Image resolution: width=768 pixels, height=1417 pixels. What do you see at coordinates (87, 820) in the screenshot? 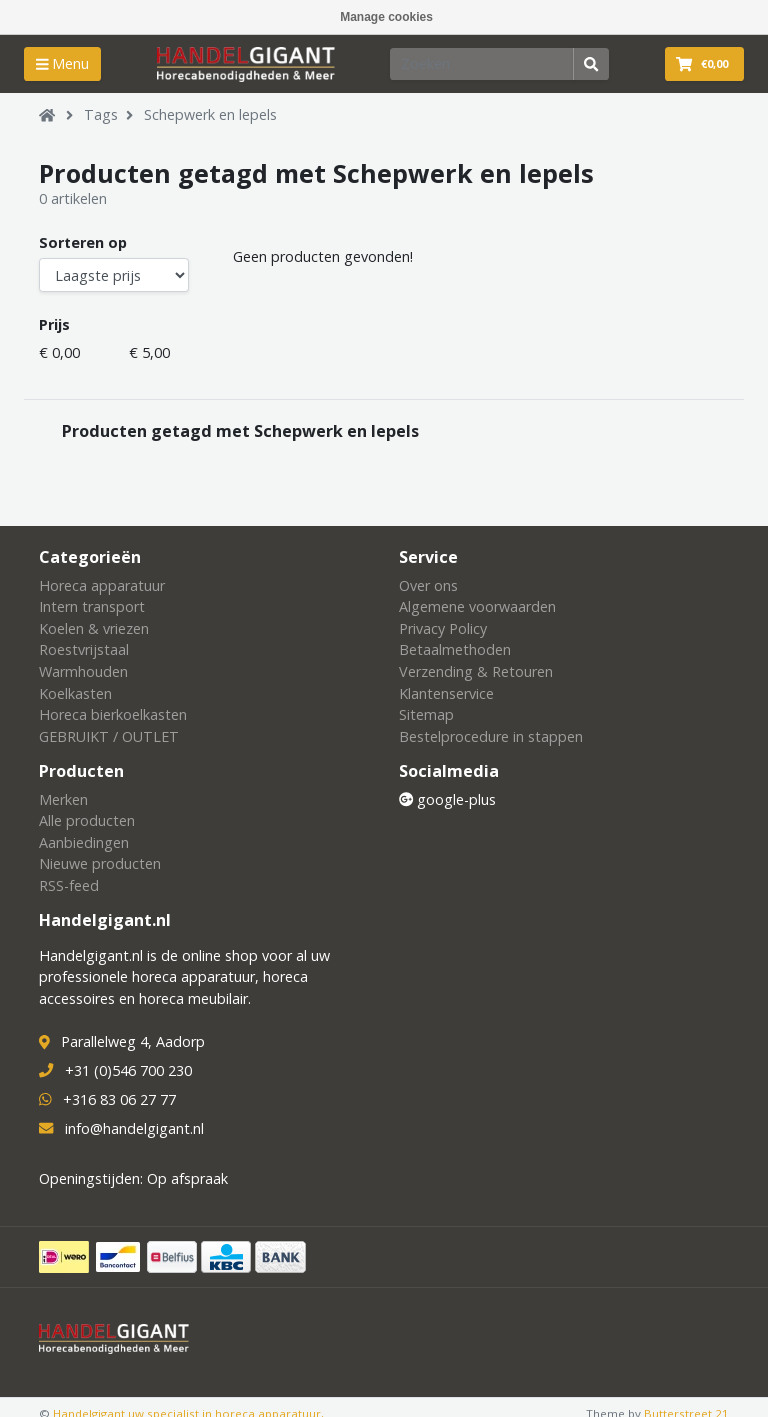
I see `Alle producten` at bounding box center [87, 820].